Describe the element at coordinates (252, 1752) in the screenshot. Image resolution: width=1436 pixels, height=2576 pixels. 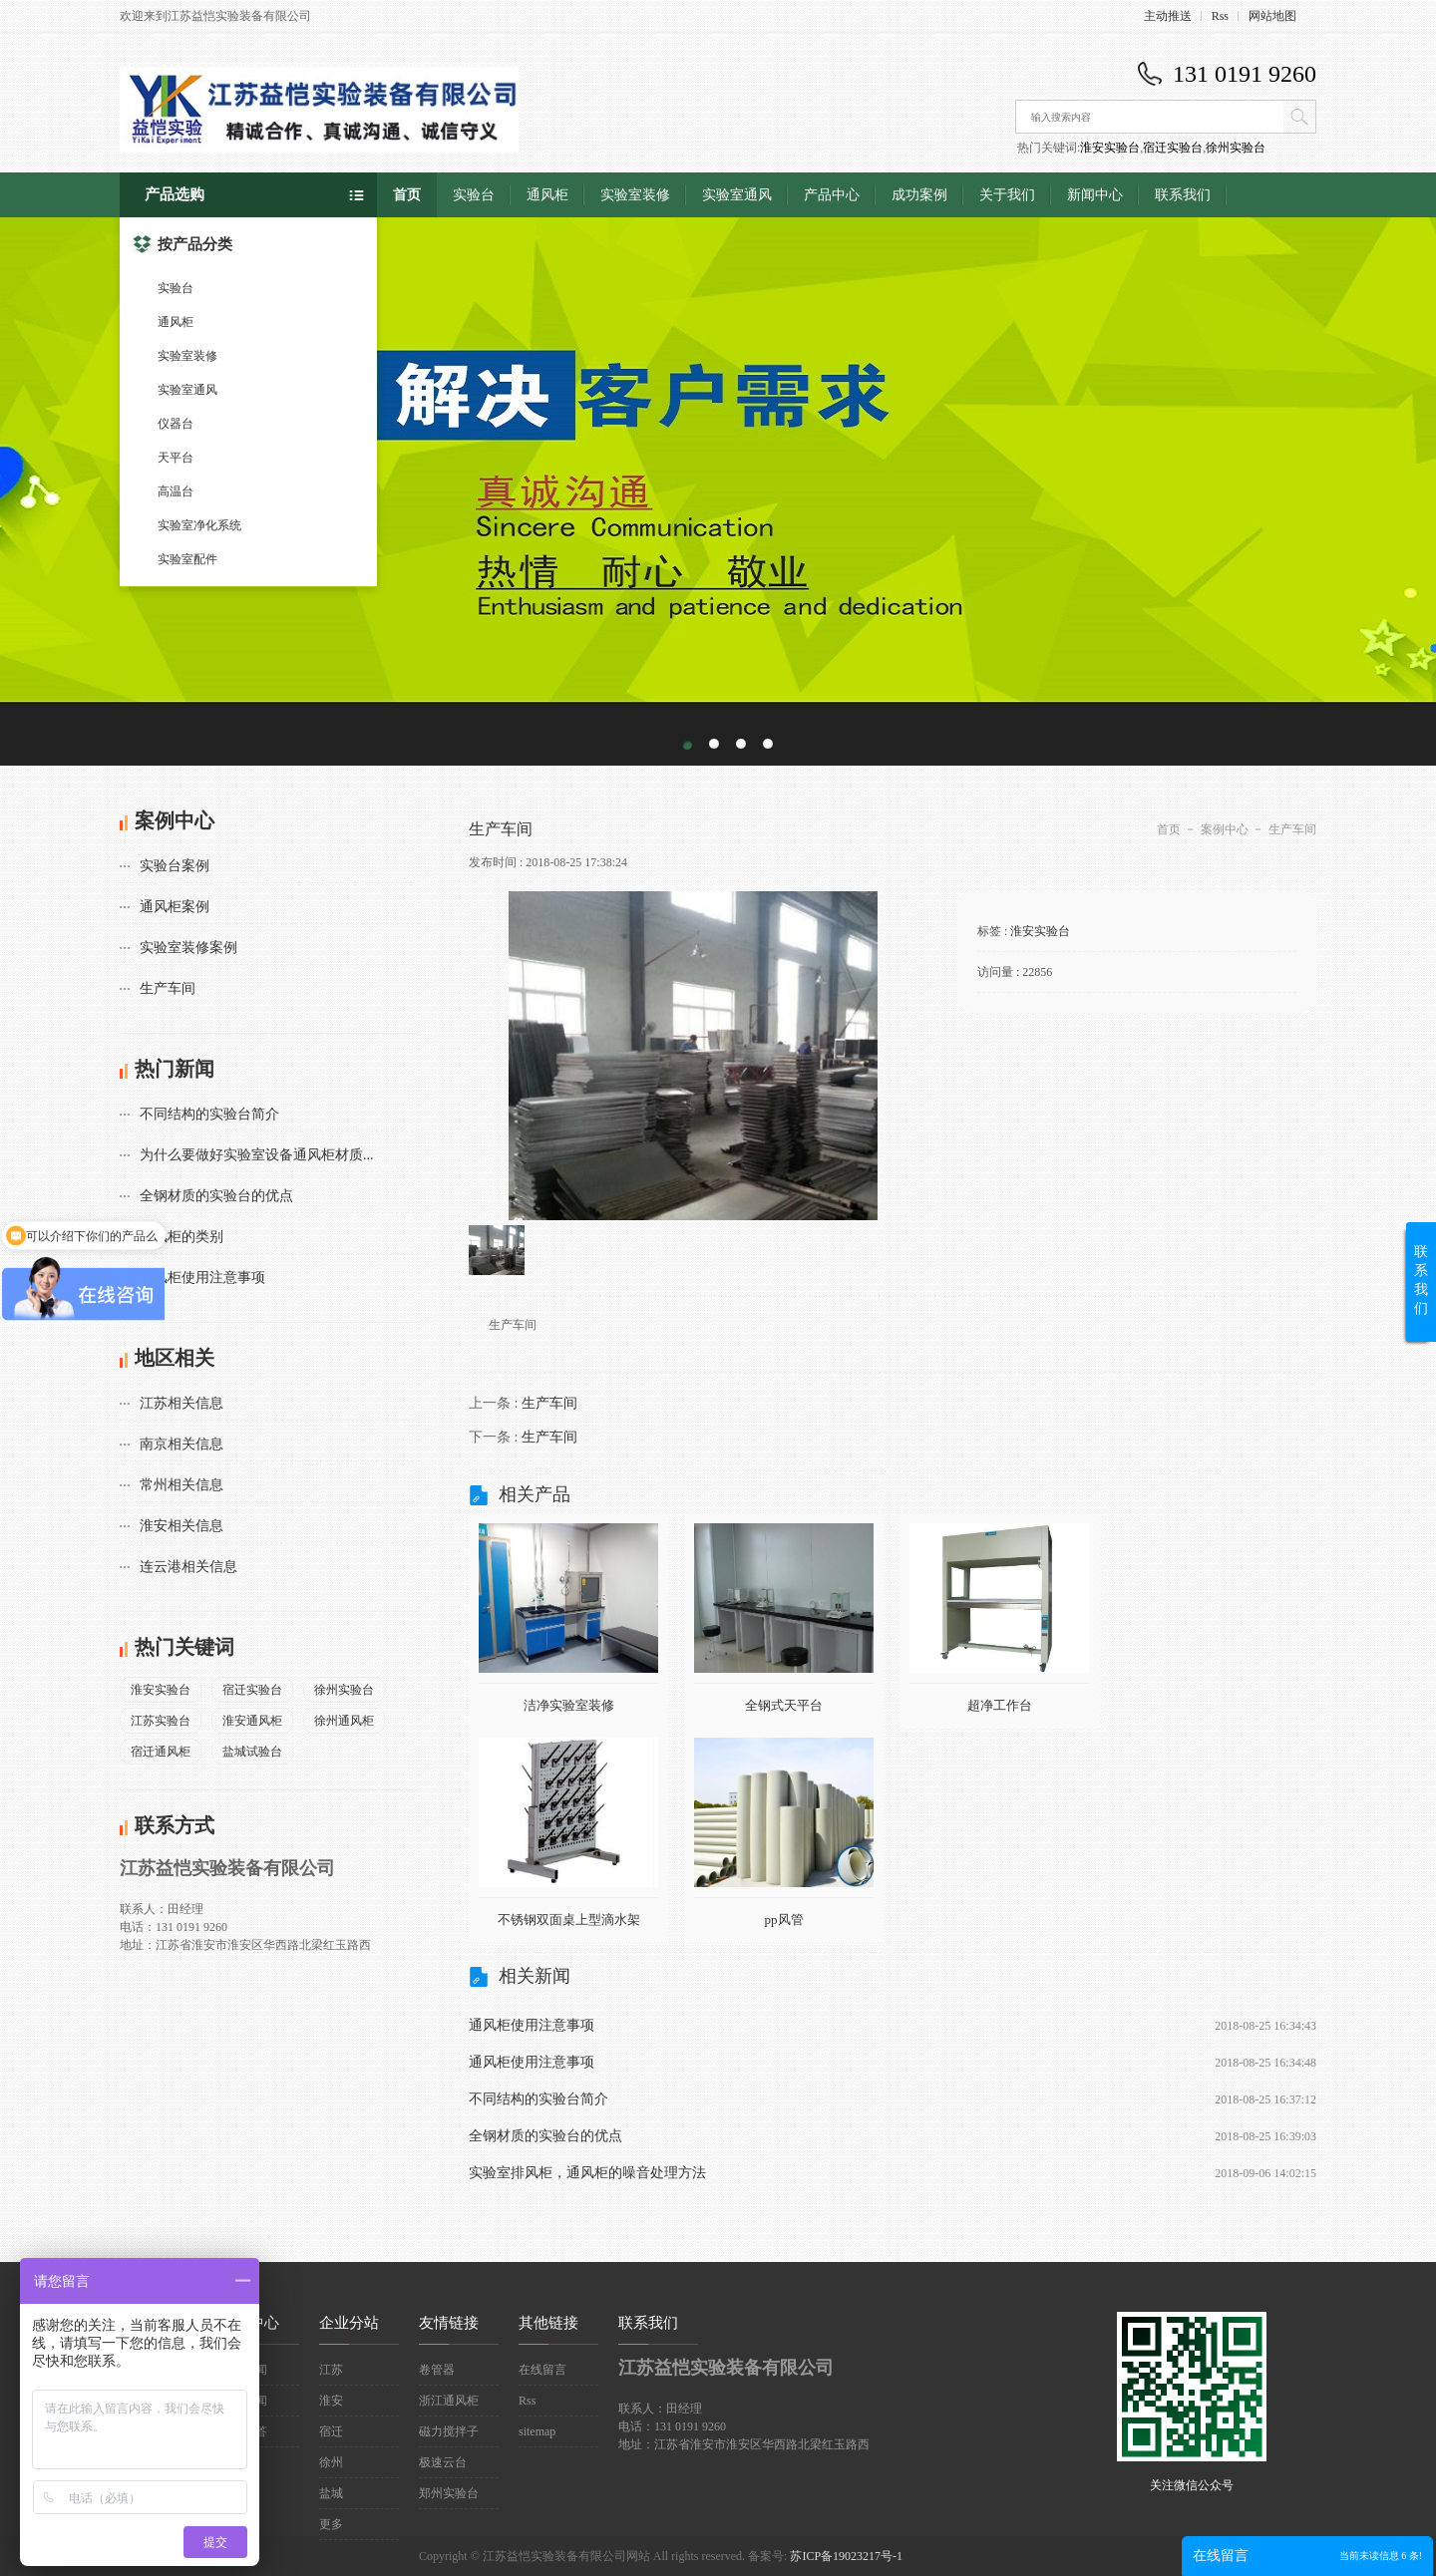
I see `盐城试验台` at that location.